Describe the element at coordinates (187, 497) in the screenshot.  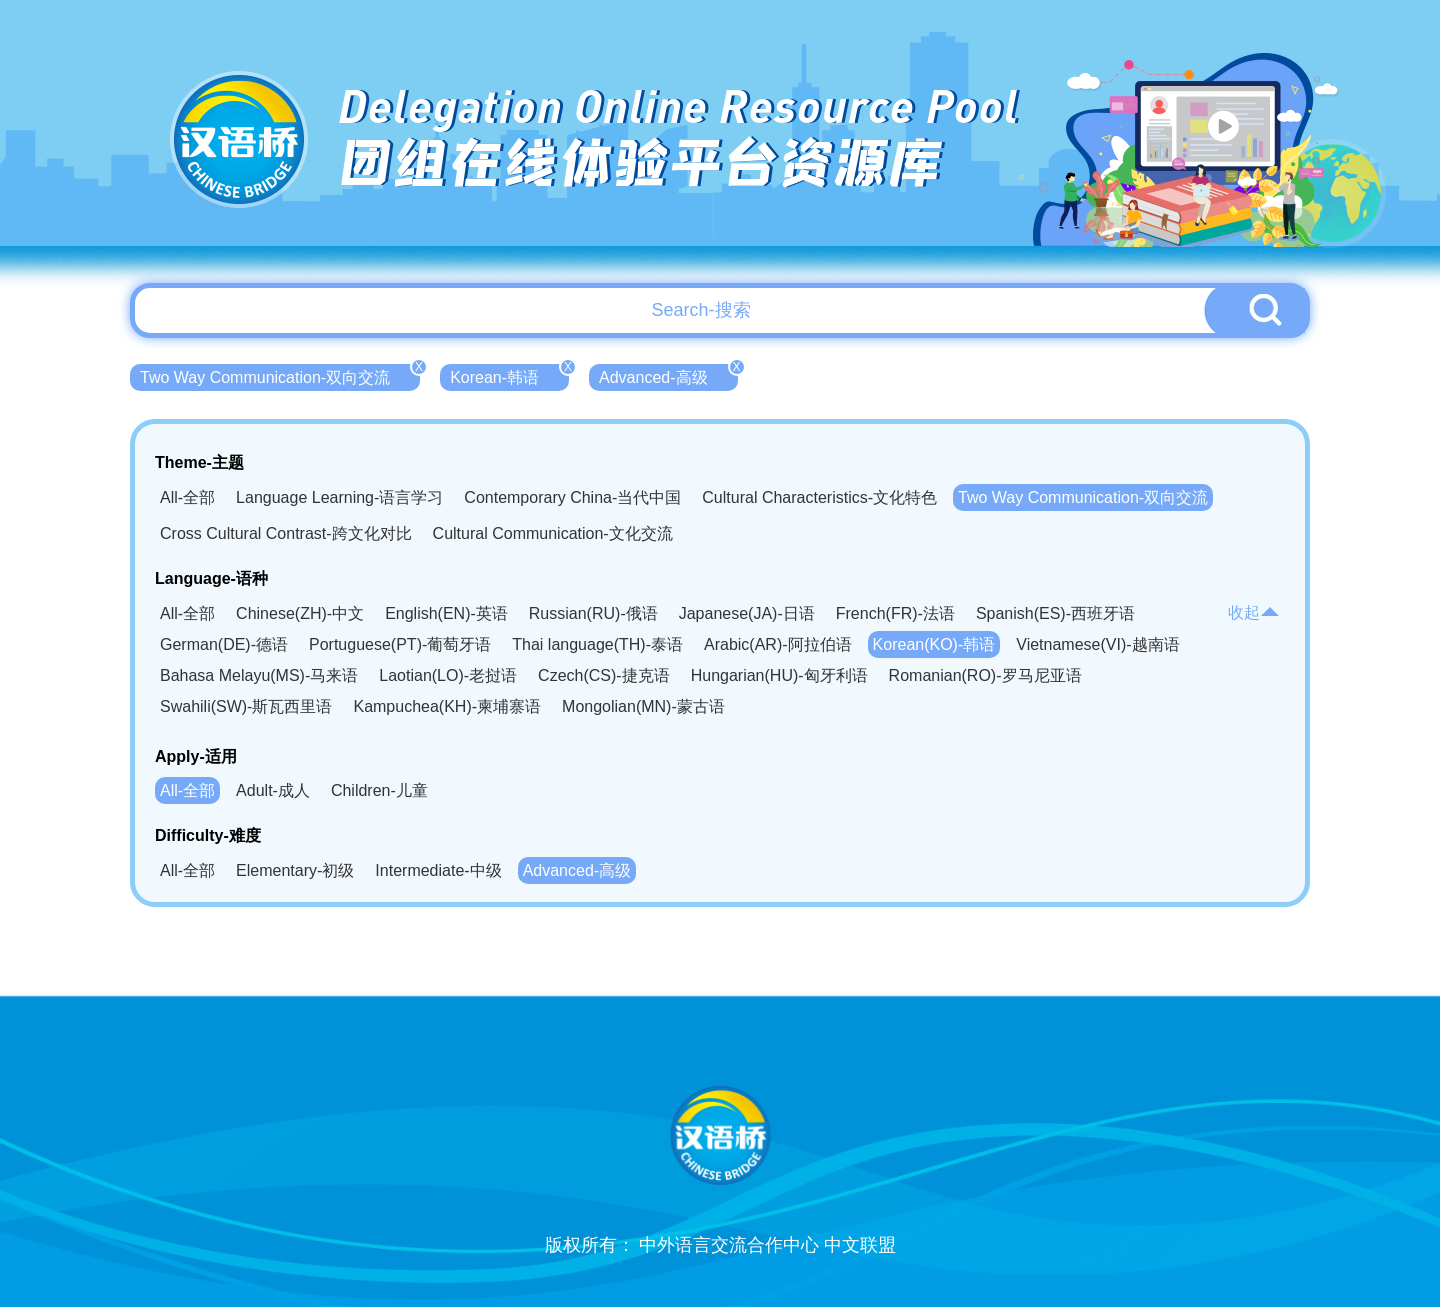
I see `All-全部` at that location.